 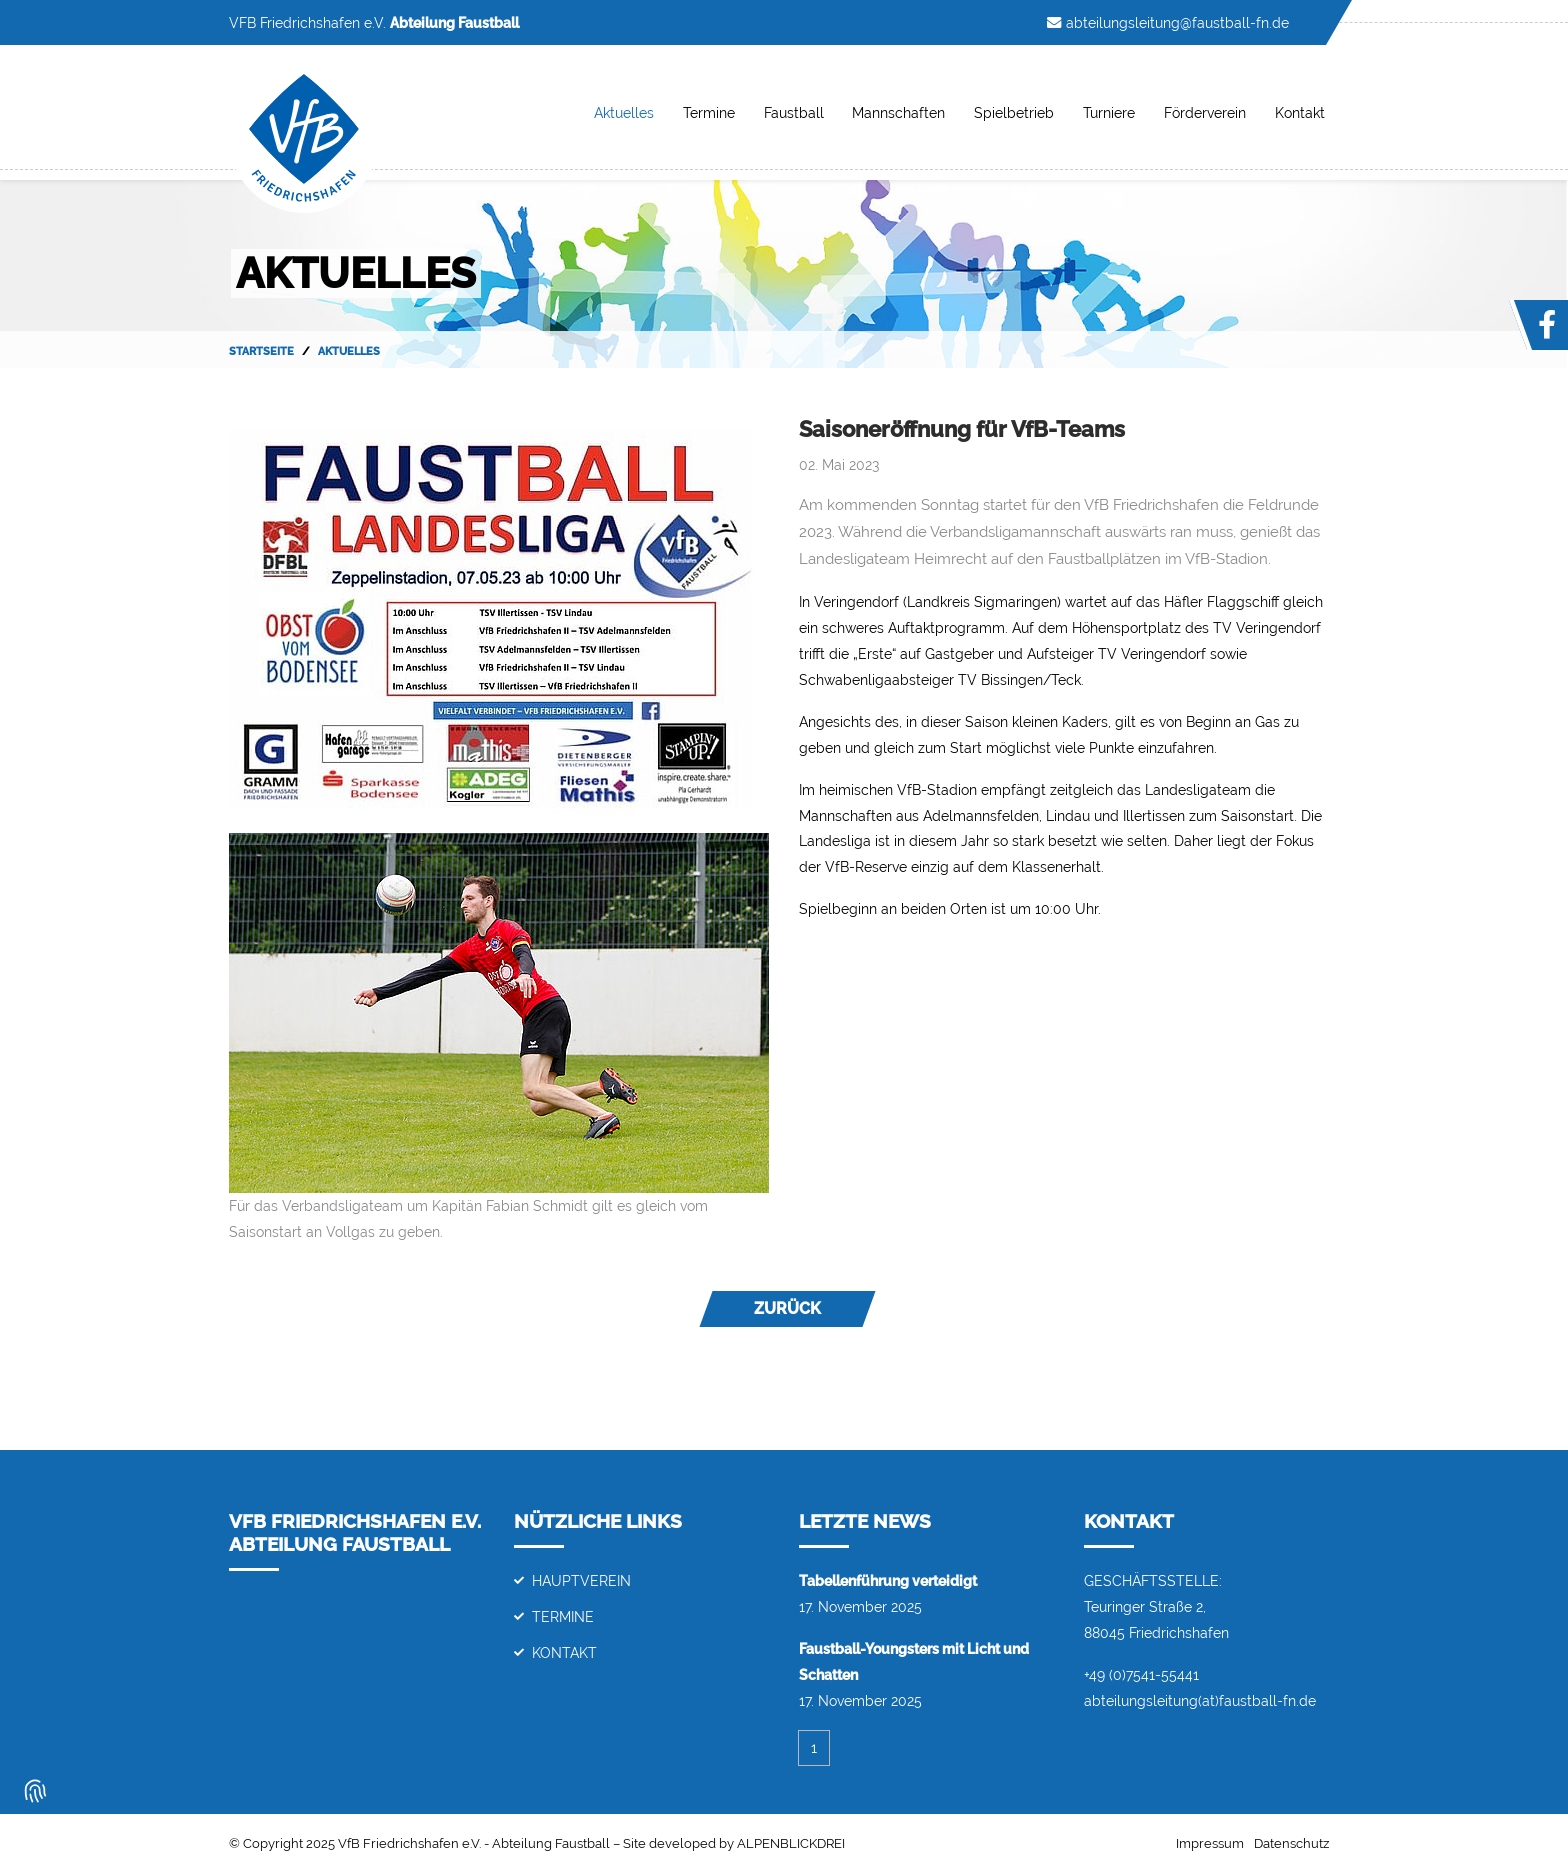 I want to click on Spielbetrieb [button], so click(x=1014, y=112).